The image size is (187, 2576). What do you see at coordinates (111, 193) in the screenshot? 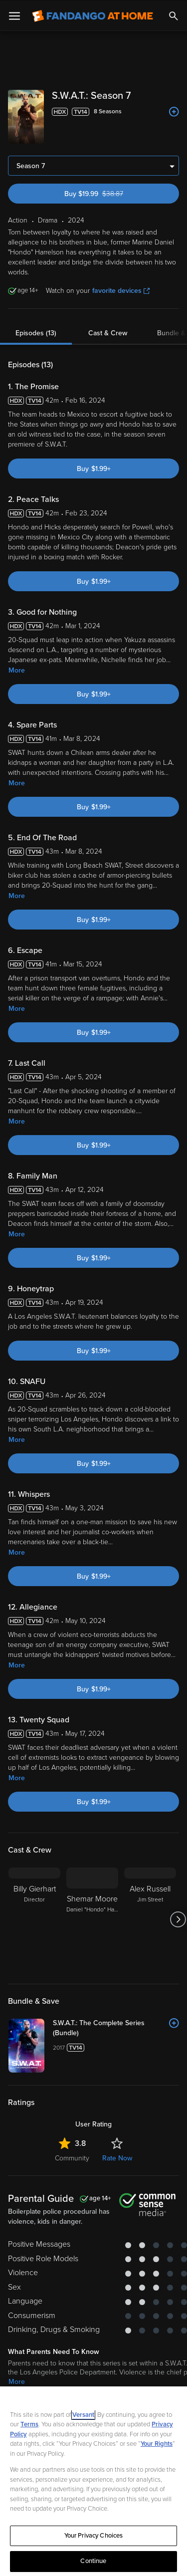
I see `Buy $19.99` at bounding box center [111, 193].